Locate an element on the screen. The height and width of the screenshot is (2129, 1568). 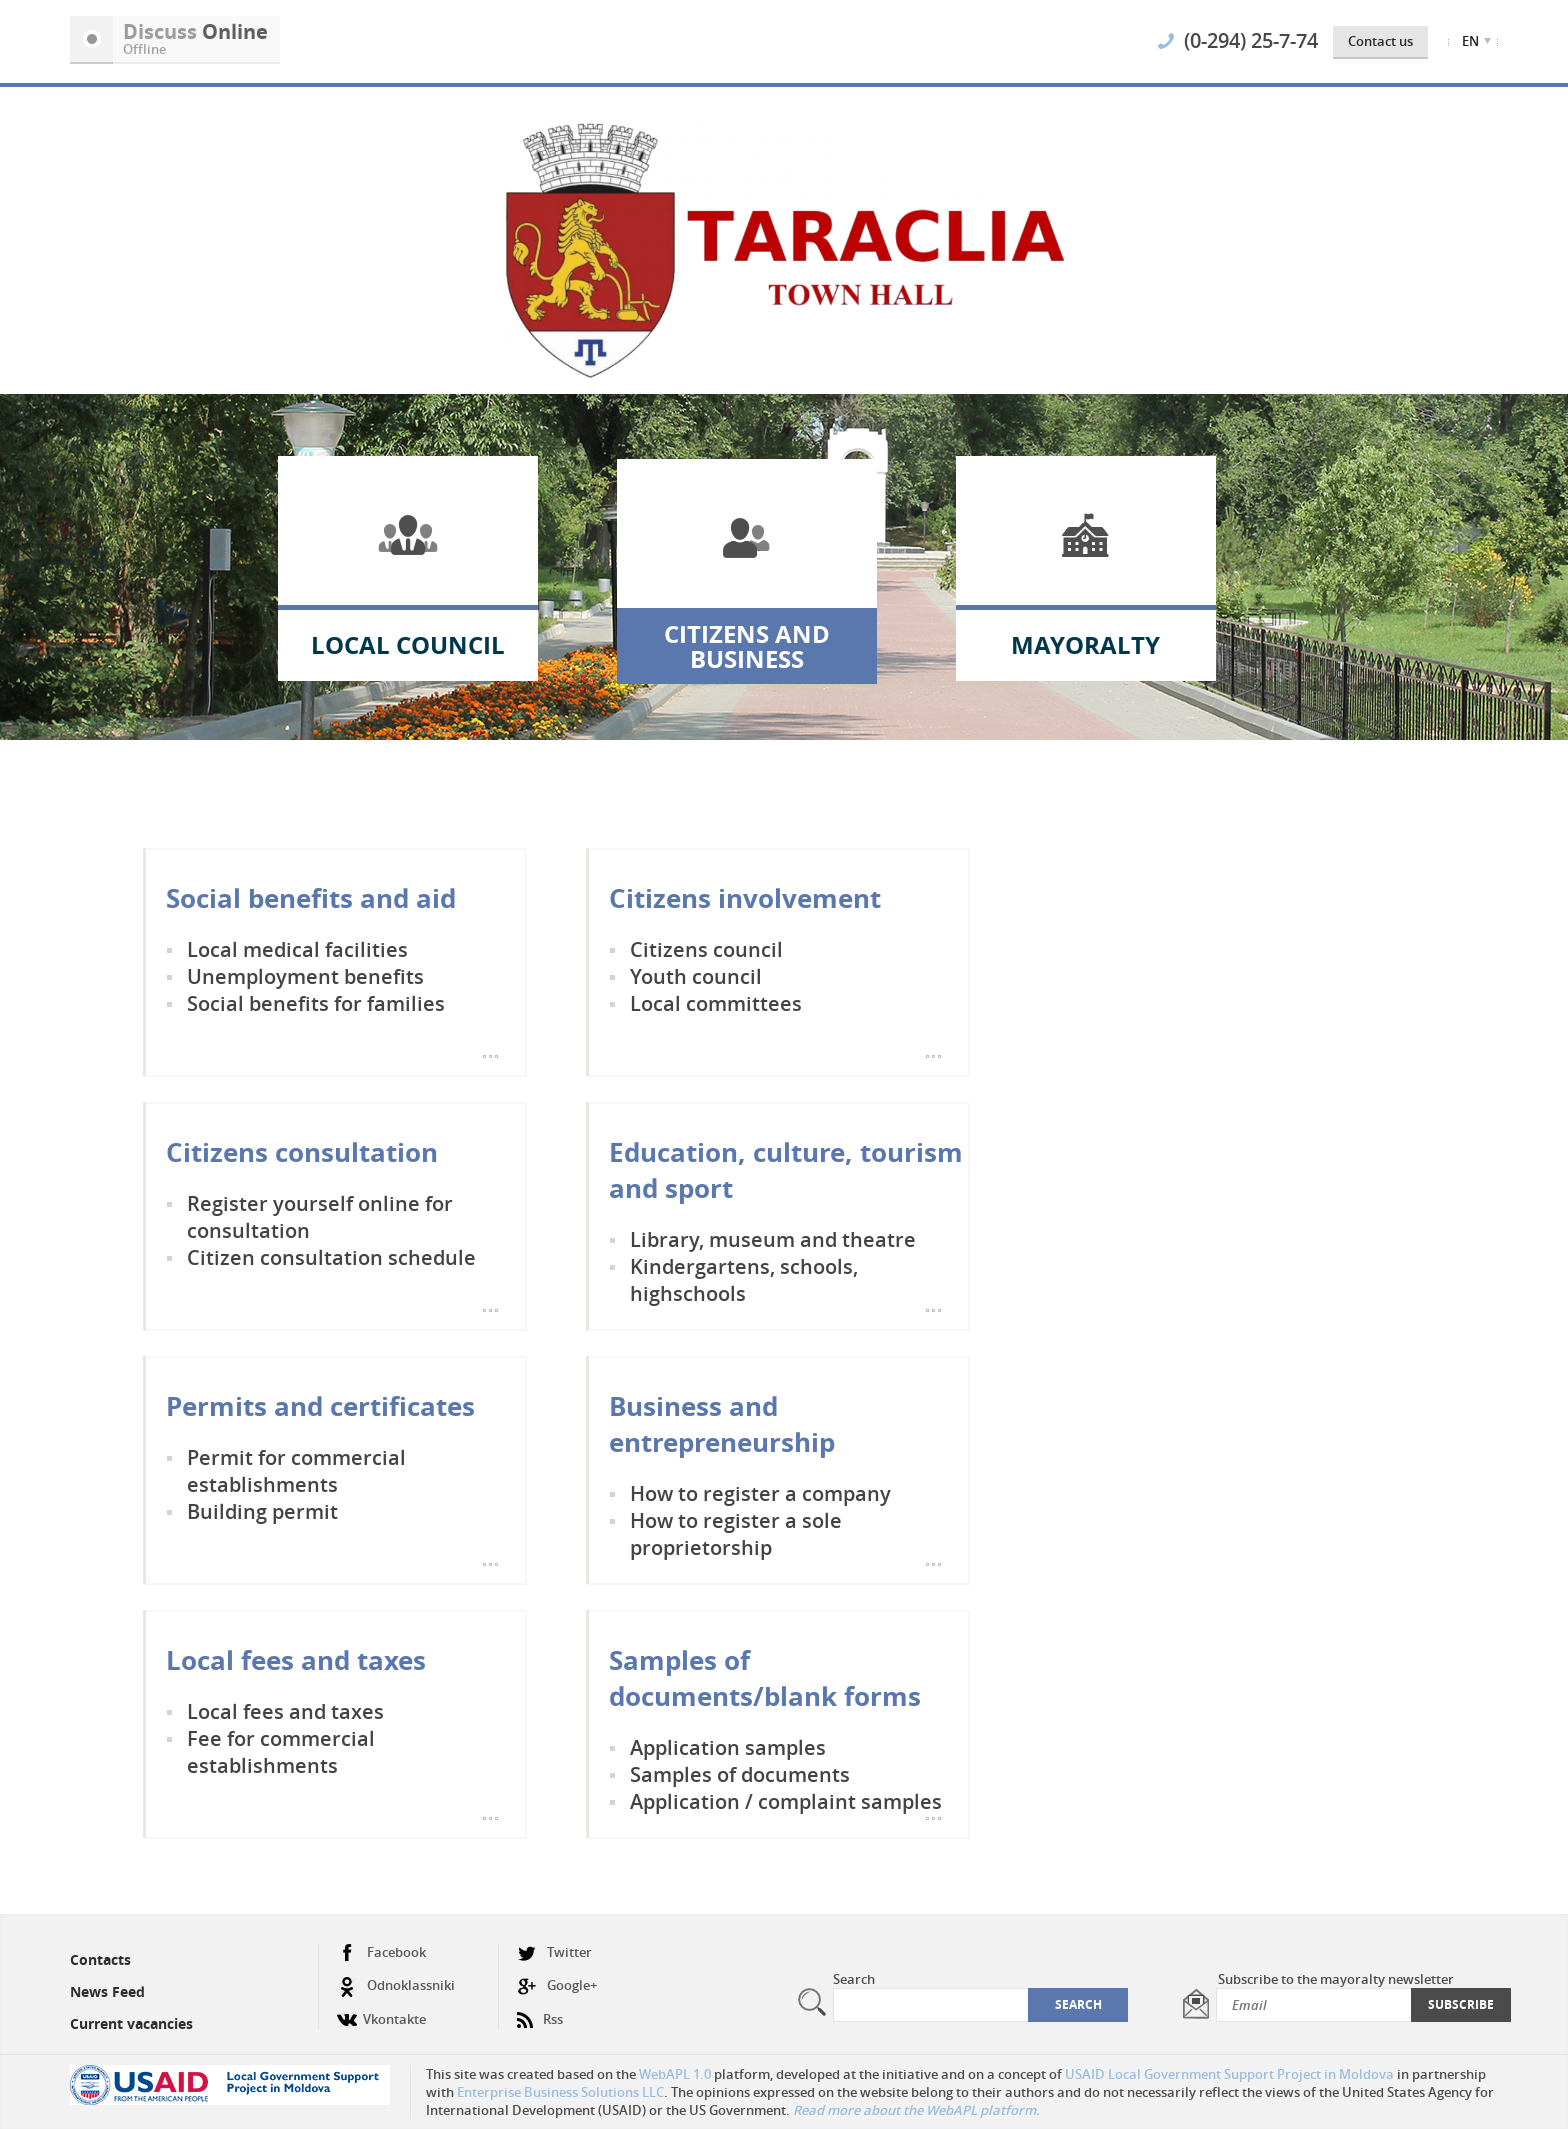
Citizen consultation schedule is located at coordinates (331, 1257).